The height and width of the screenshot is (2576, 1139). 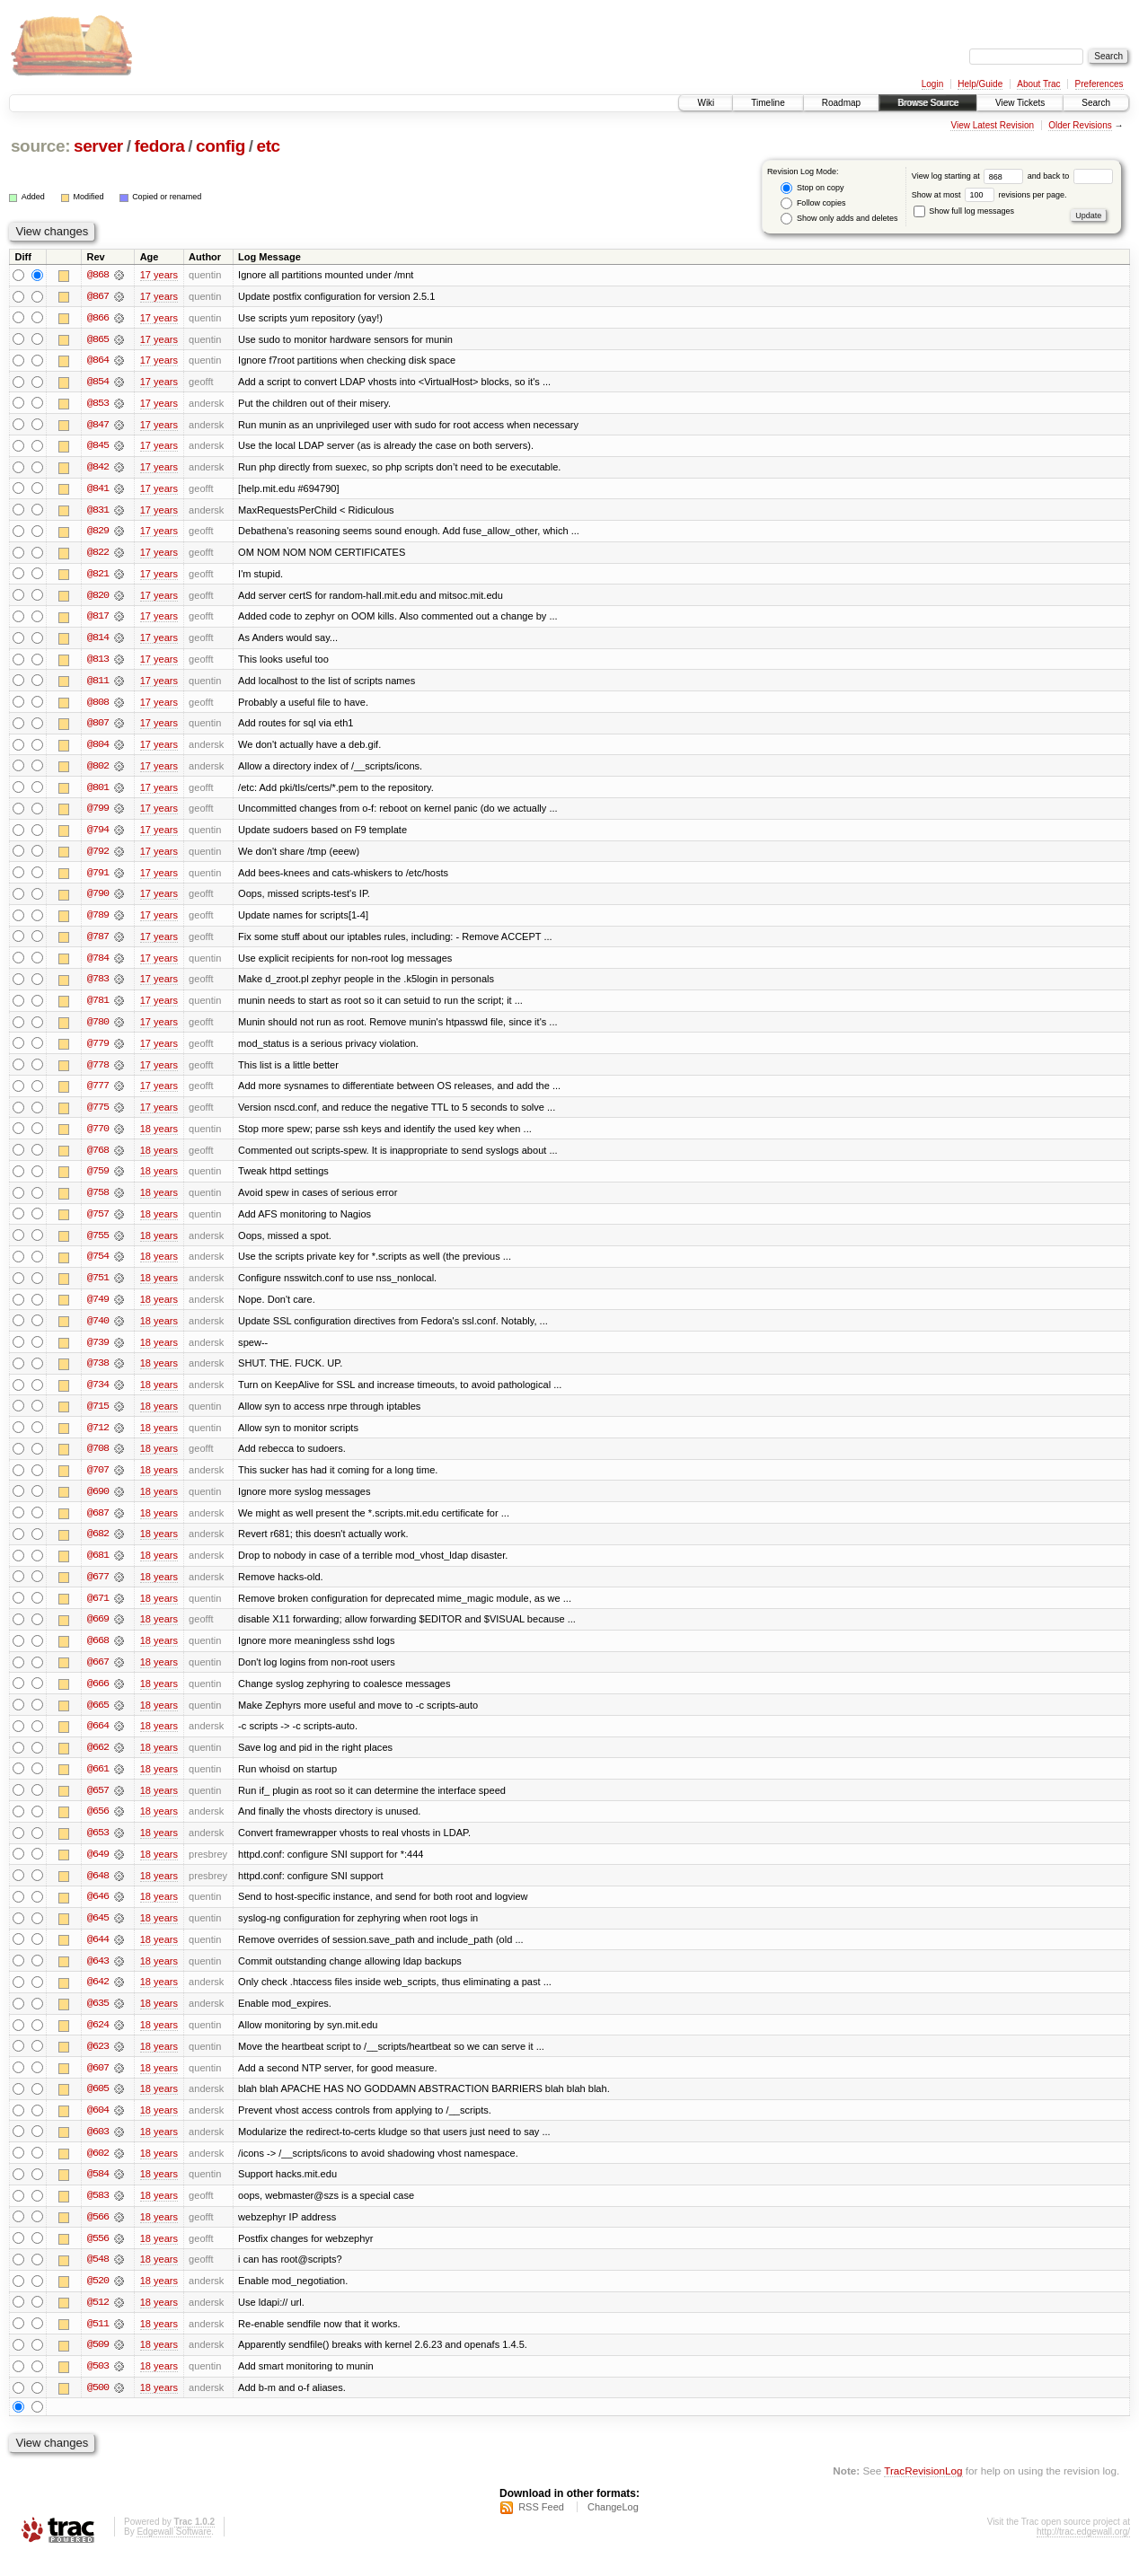 What do you see at coordinates (98, 727) in the screenshot?
I see `@807` at bounding box center [98, 727].